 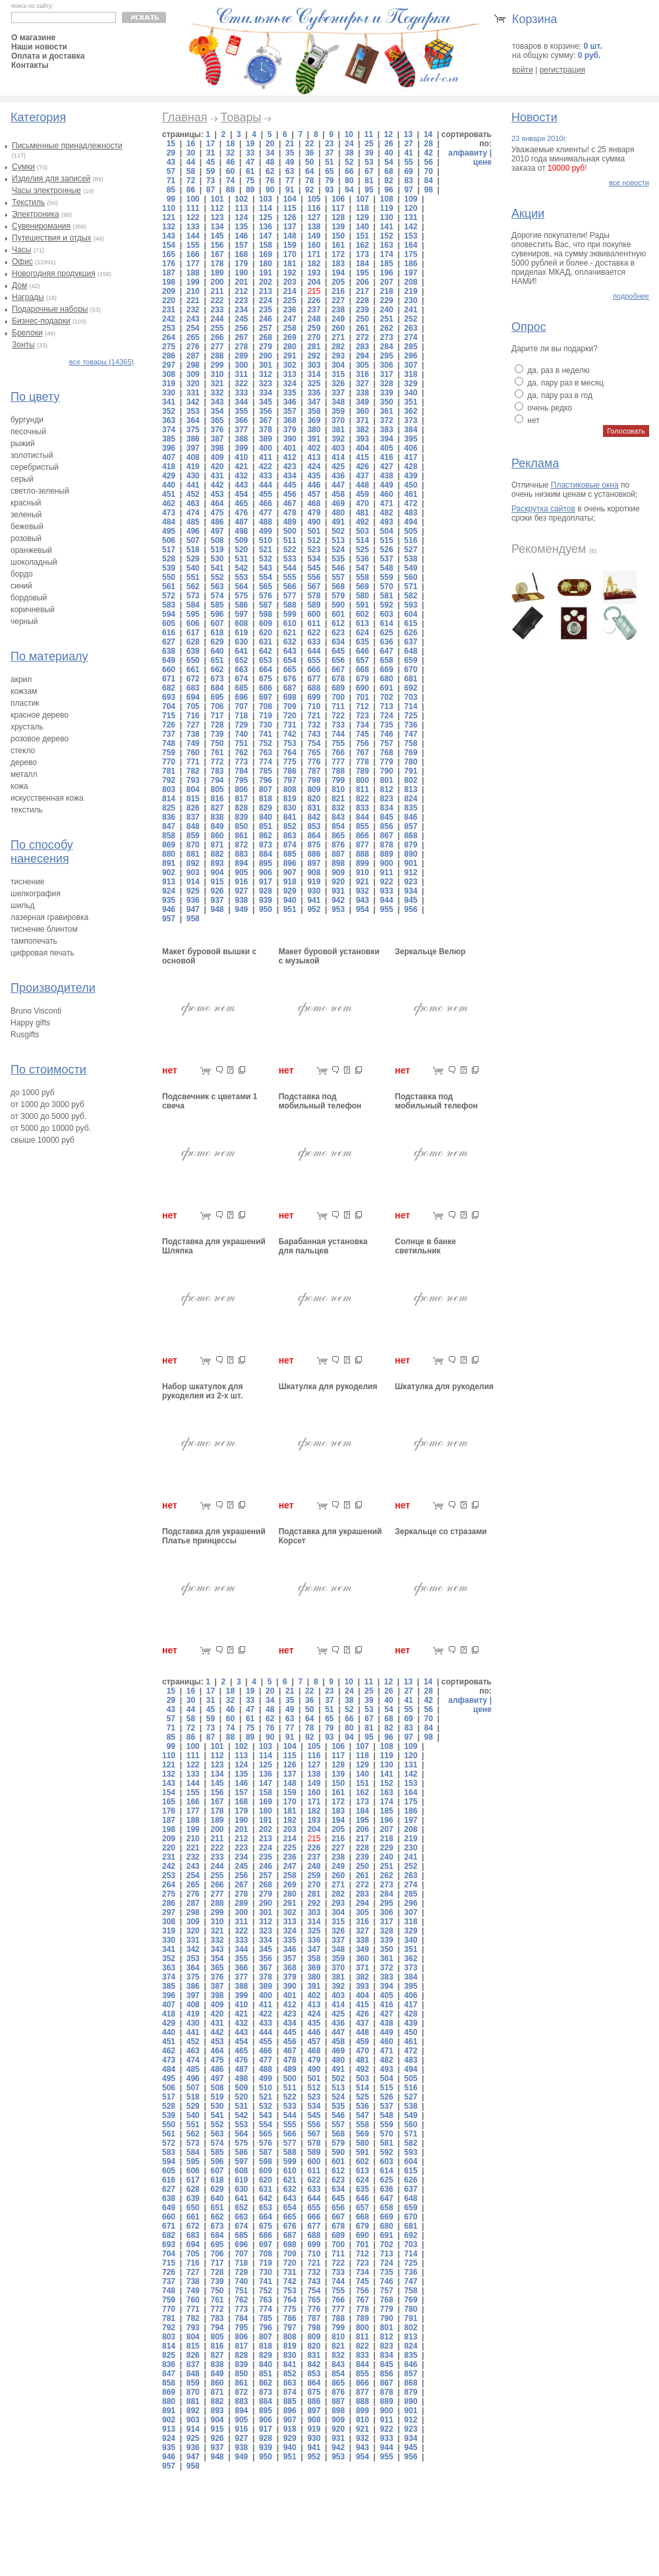 I want to click on 475, so click(x=216, y=512).